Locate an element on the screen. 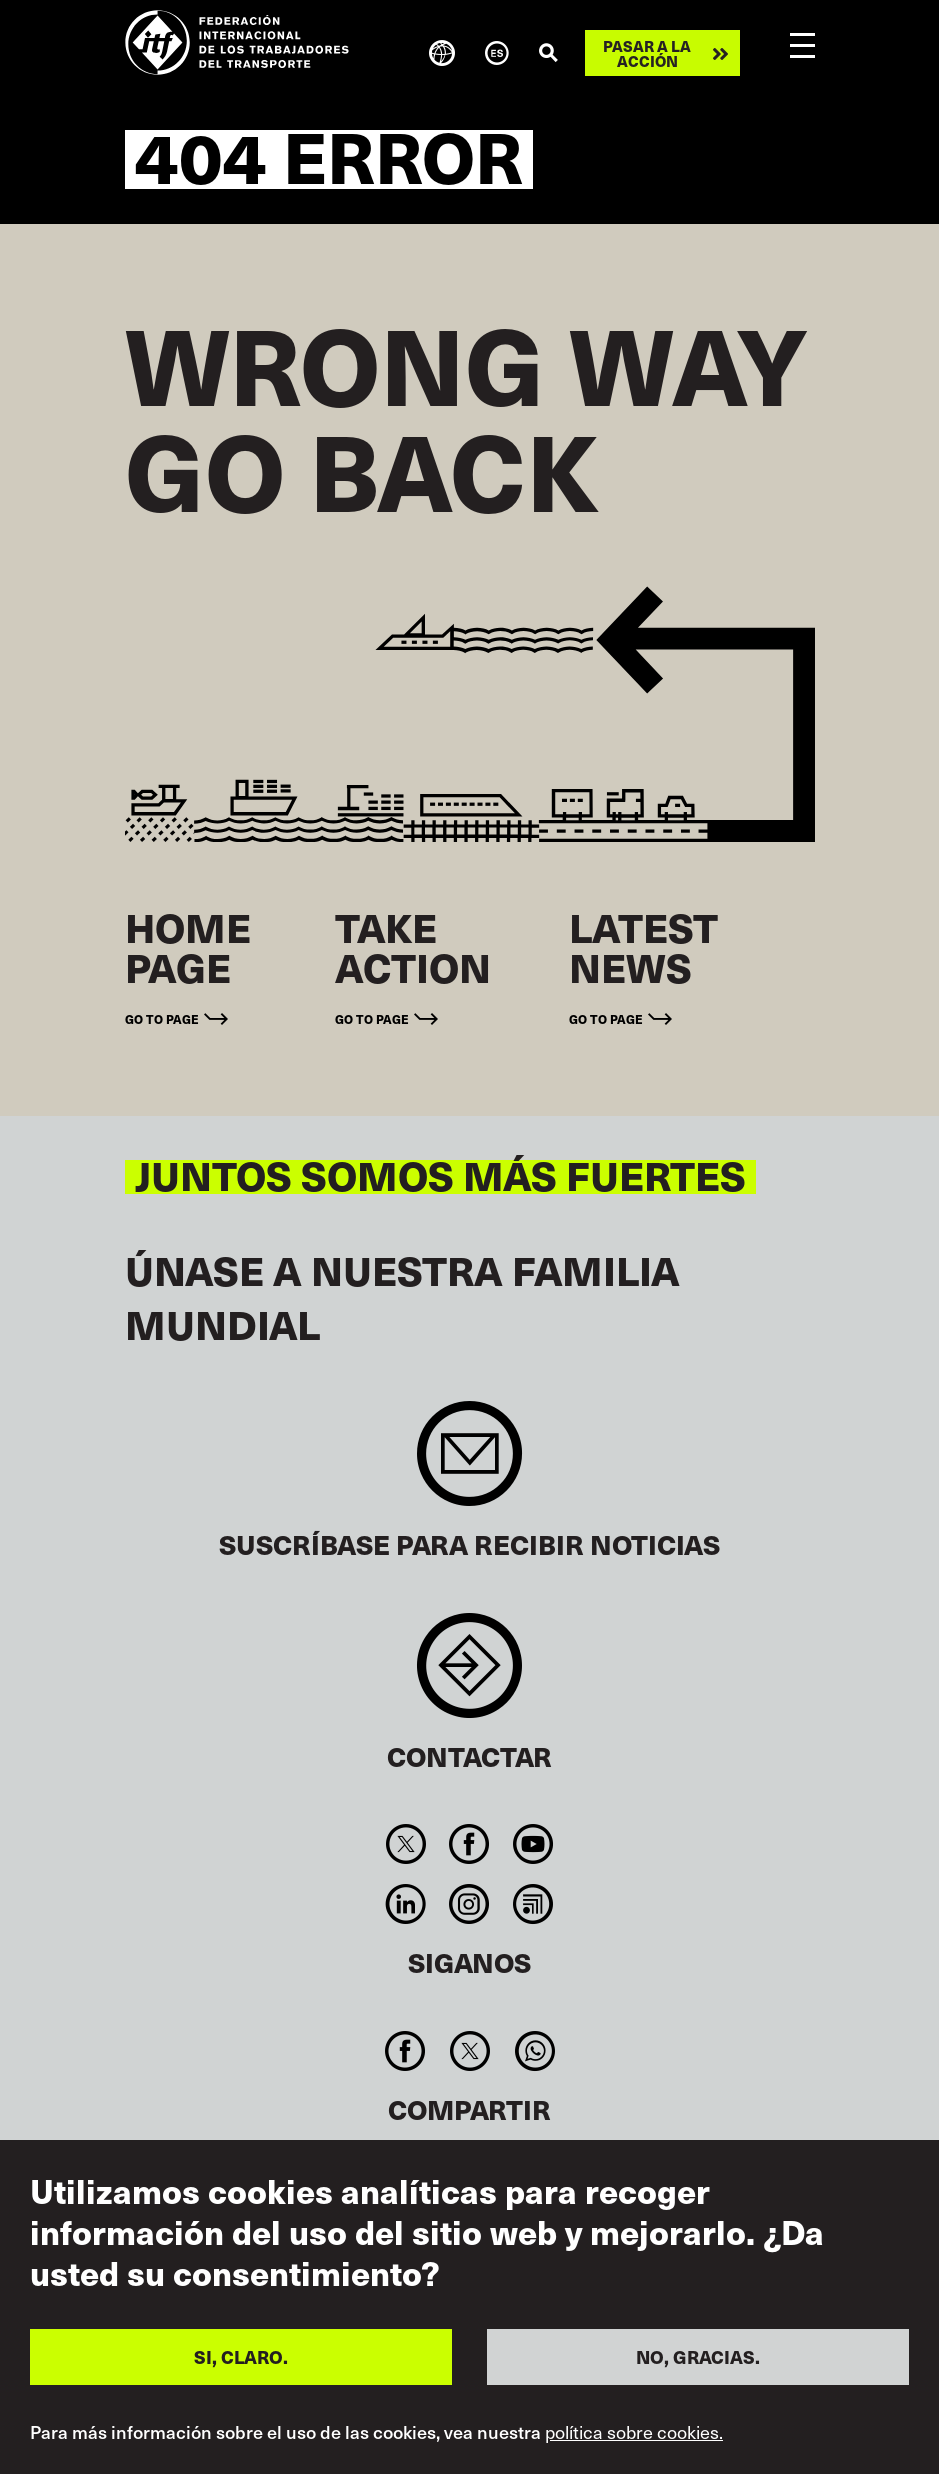  SI, CLARO. is located at coordinates (241, 2356).